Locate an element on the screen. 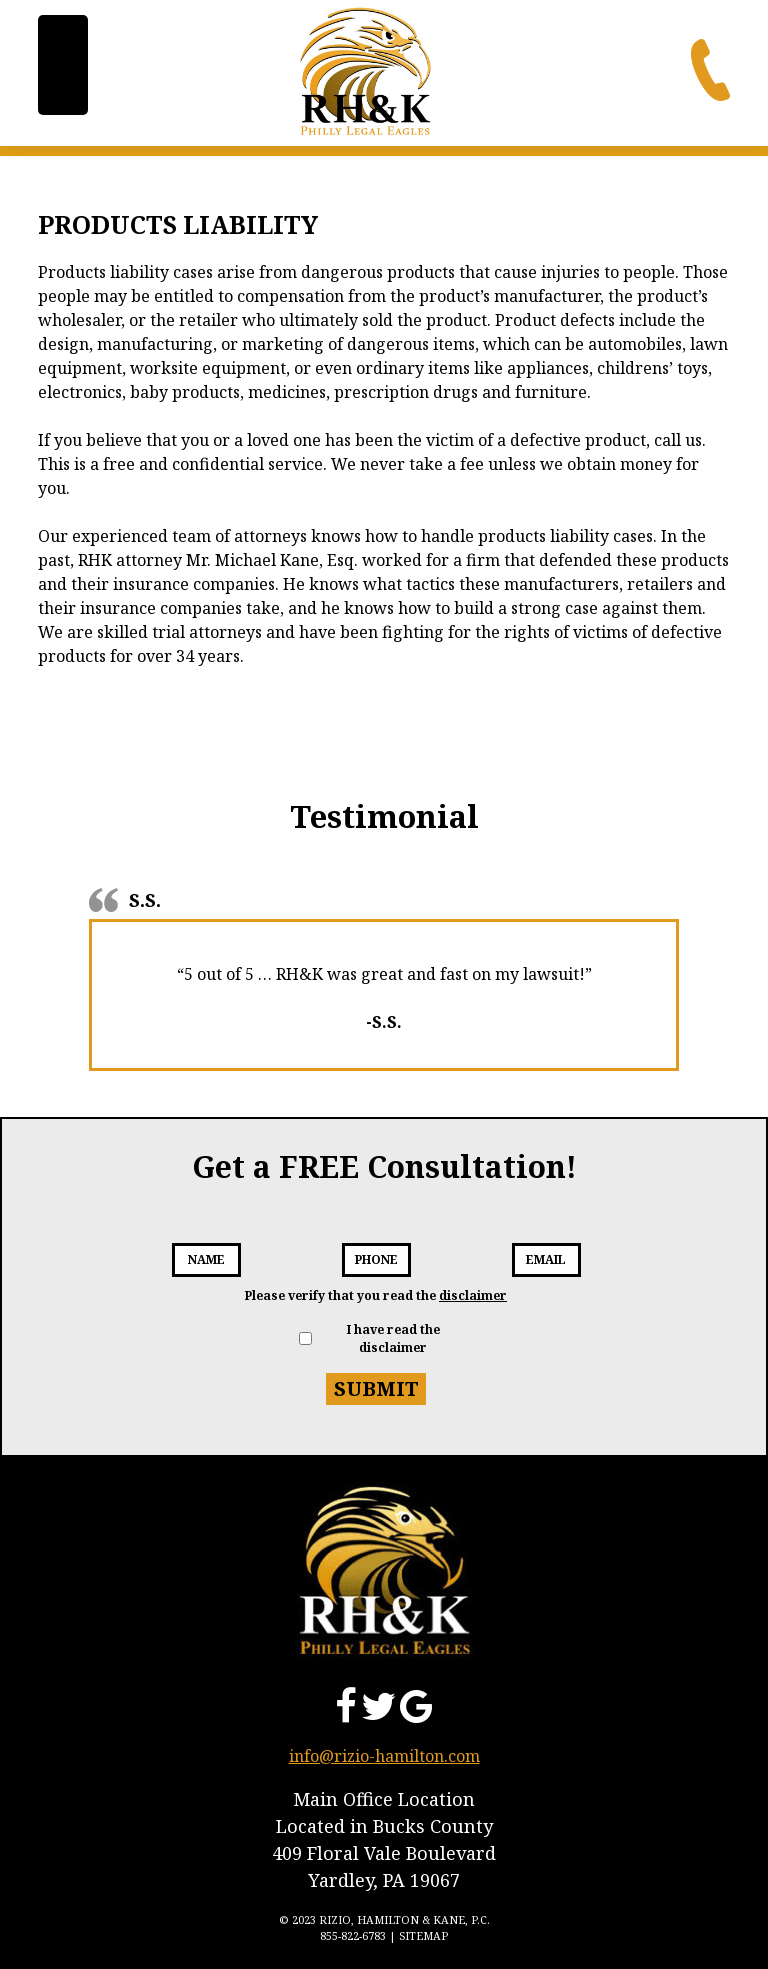 This screenshot has height=1969, width=768. Sitemap is located at coordinates (423, 1935).